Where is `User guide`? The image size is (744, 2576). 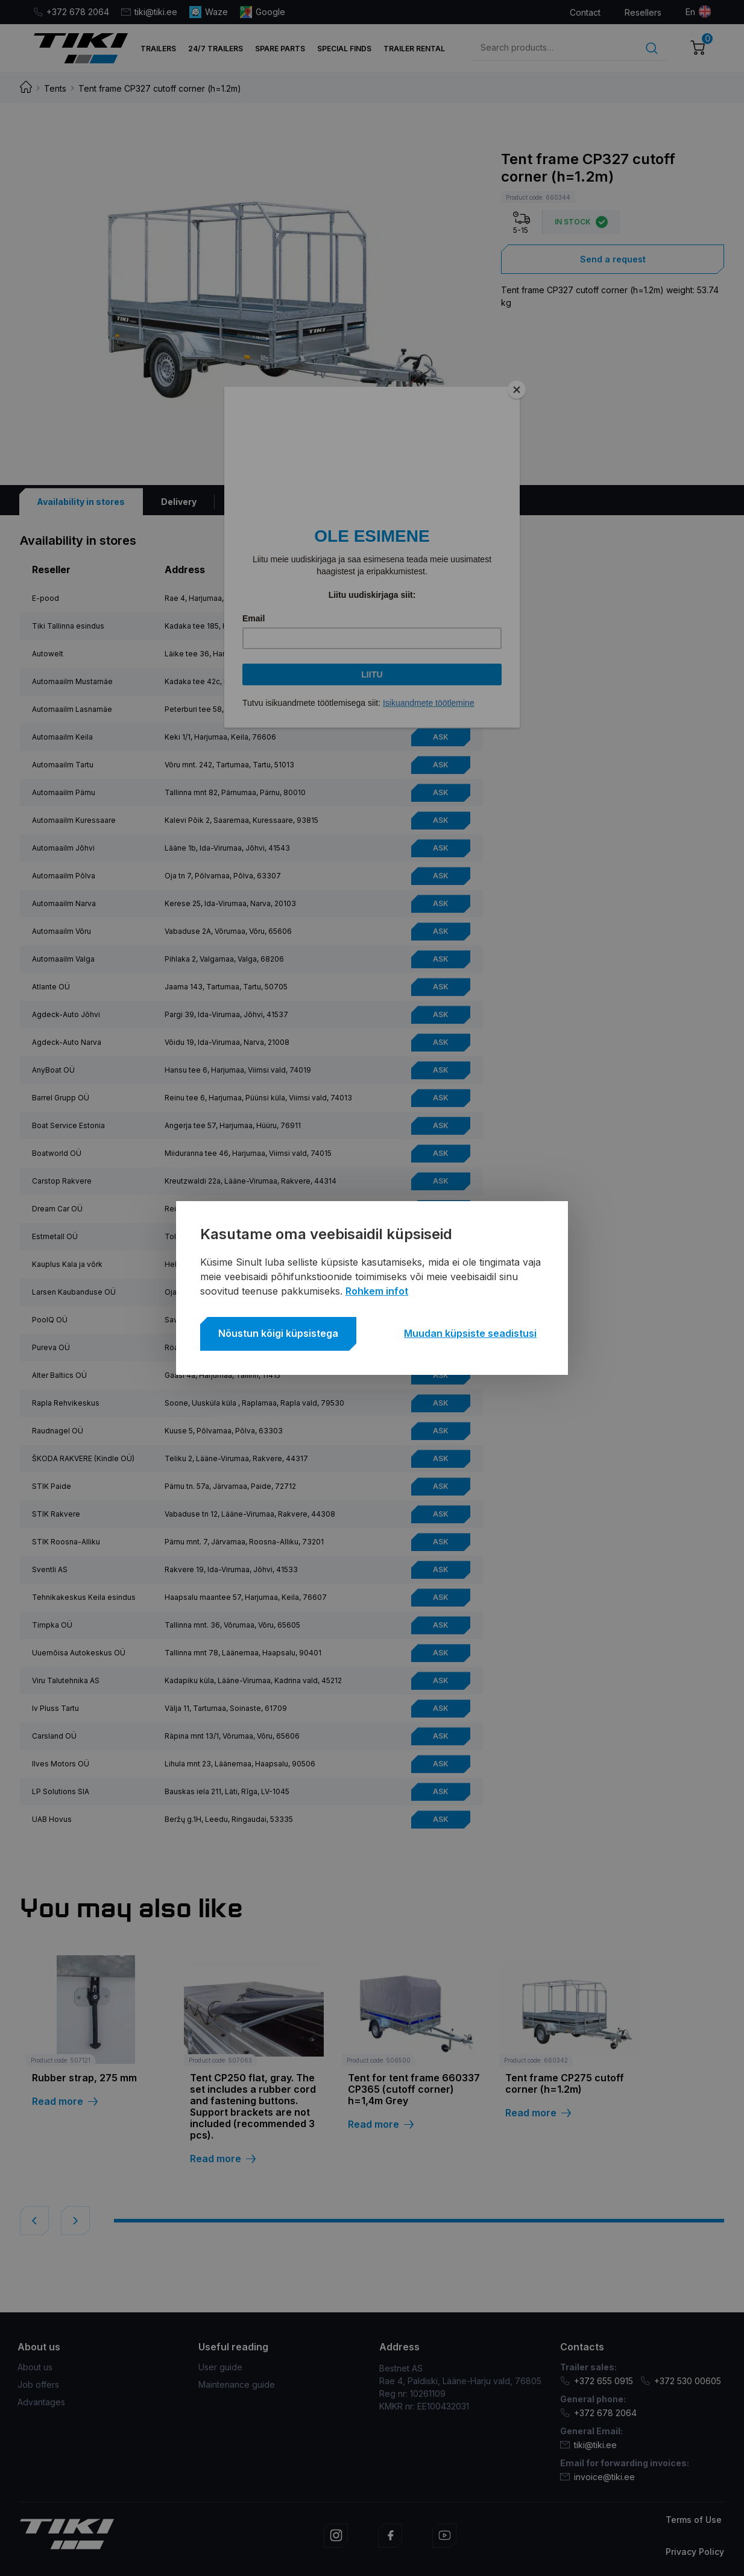
User guide is located at coordinates (220, 2367).